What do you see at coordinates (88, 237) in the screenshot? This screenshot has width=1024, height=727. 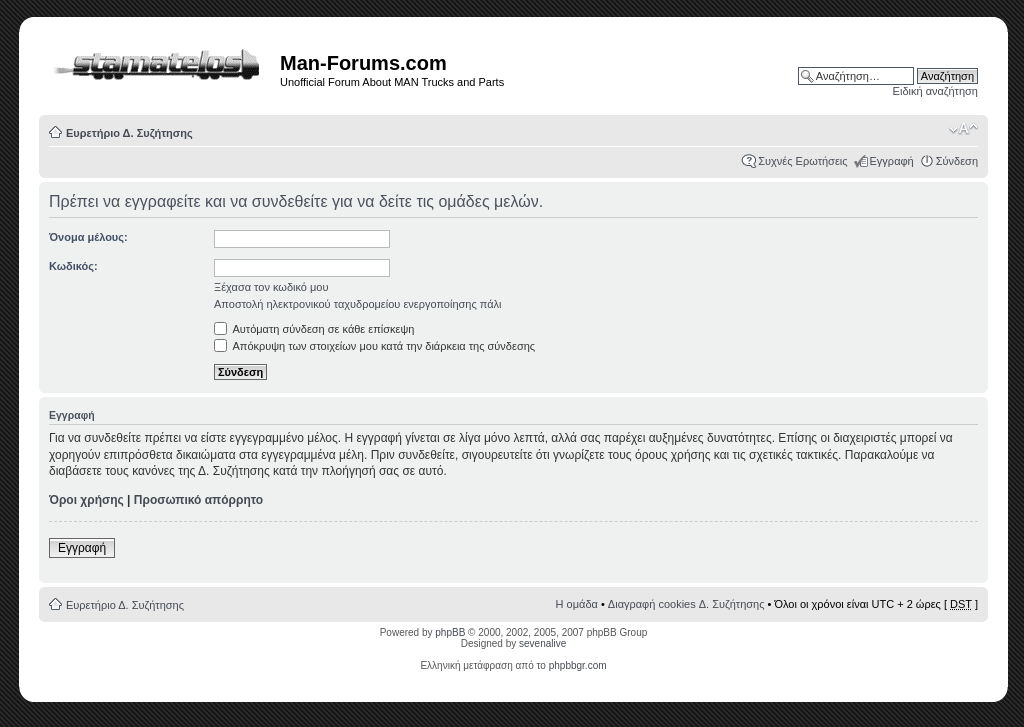 I see `Όνομα μέλους:` at bounding box center [88, 237].